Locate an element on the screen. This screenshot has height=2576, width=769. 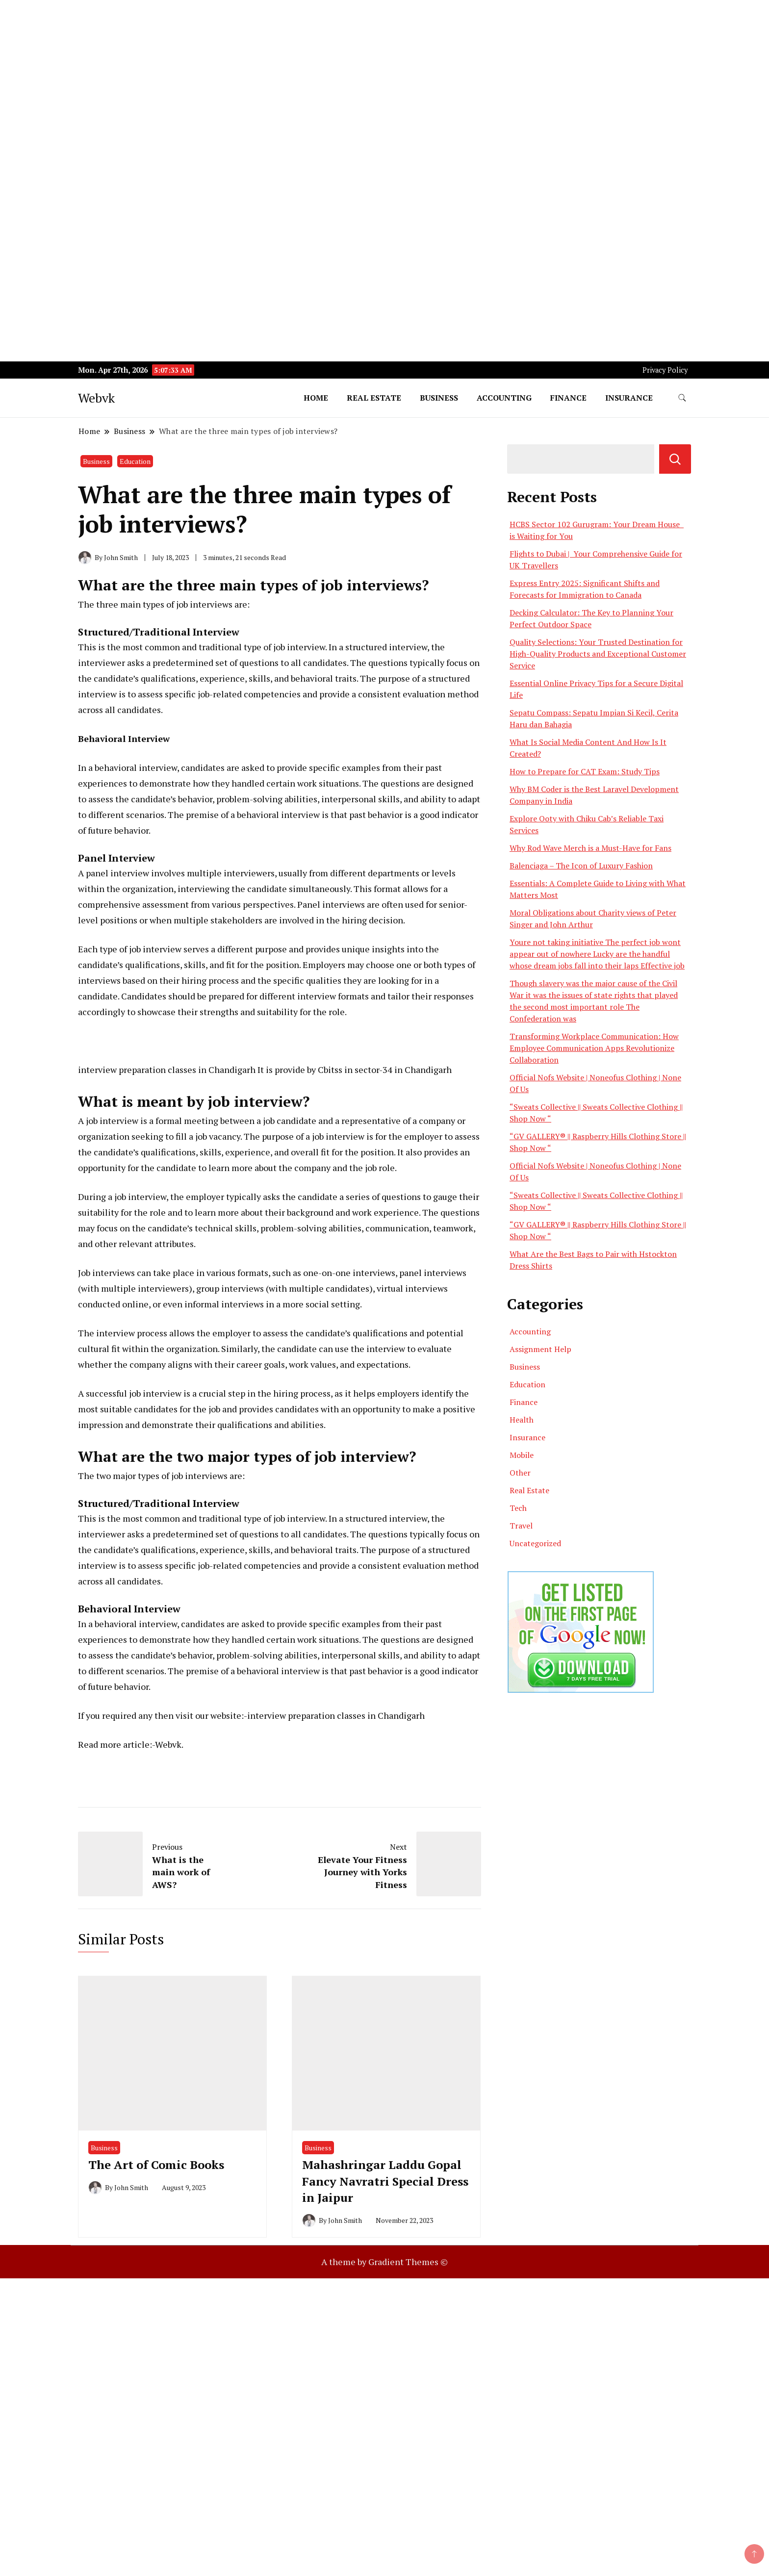
[search form toggle] is located at coordinates (682, 398).